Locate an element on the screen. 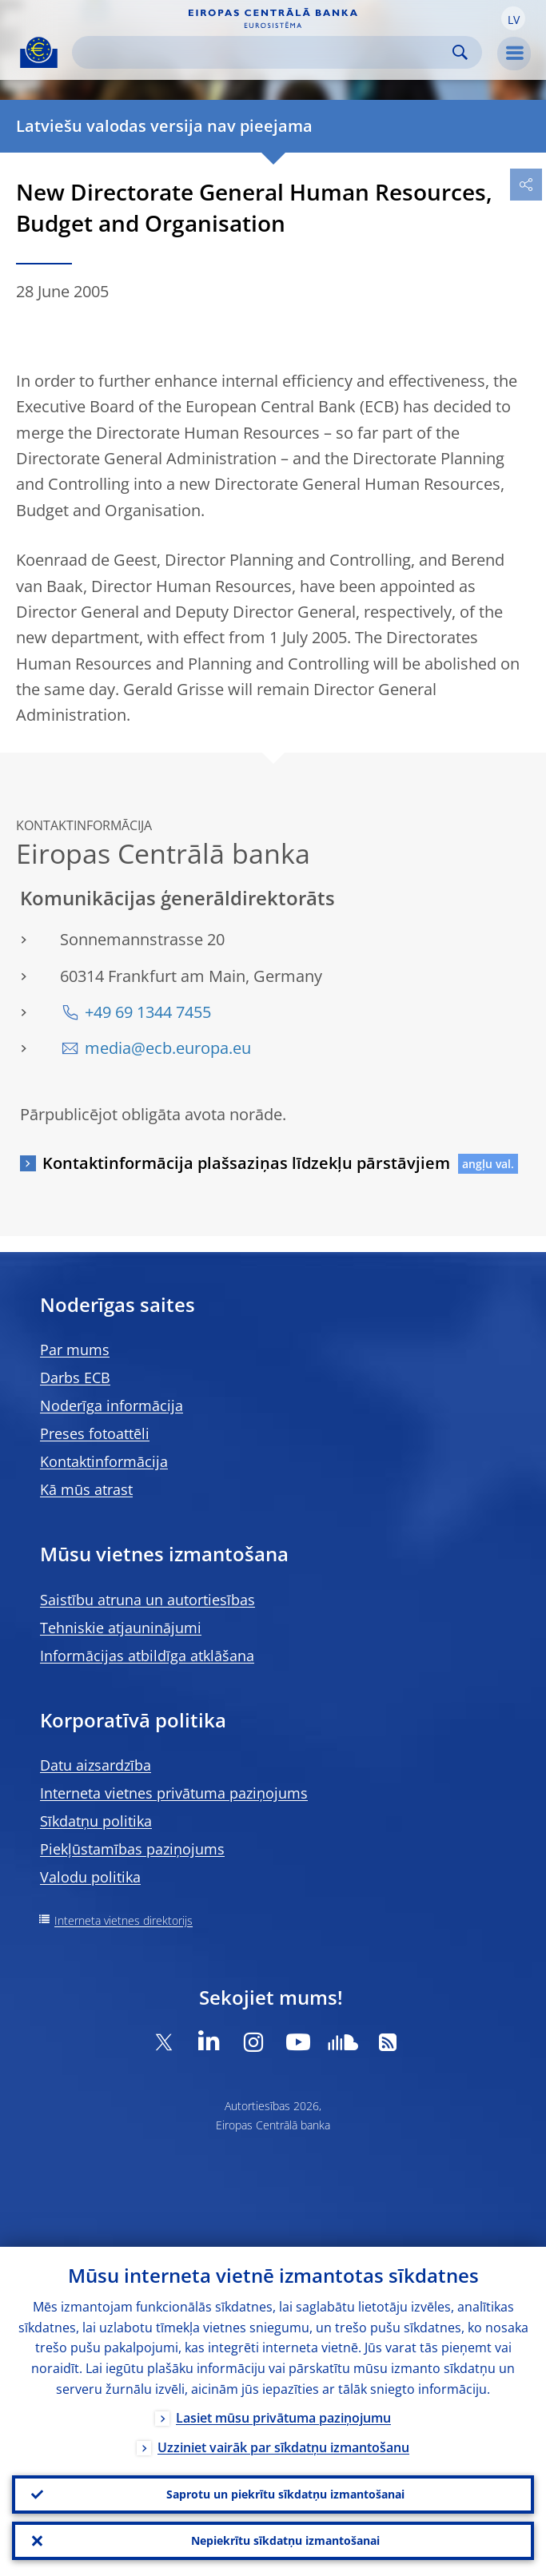 Image resolution: width=546 pixels, height=2576 pixels. Noderīga informācija is located at coordinates (111, 1405).